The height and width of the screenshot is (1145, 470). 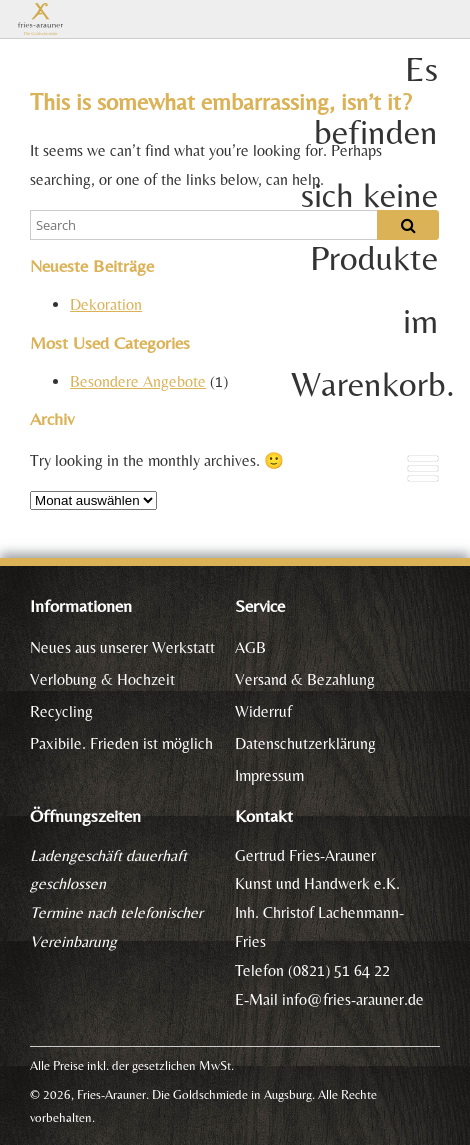 What do you see at coordinates (122, 647) in the screenshot?
I see `Neues aus unserer Werkstatt` at bounding box center [122, 647].